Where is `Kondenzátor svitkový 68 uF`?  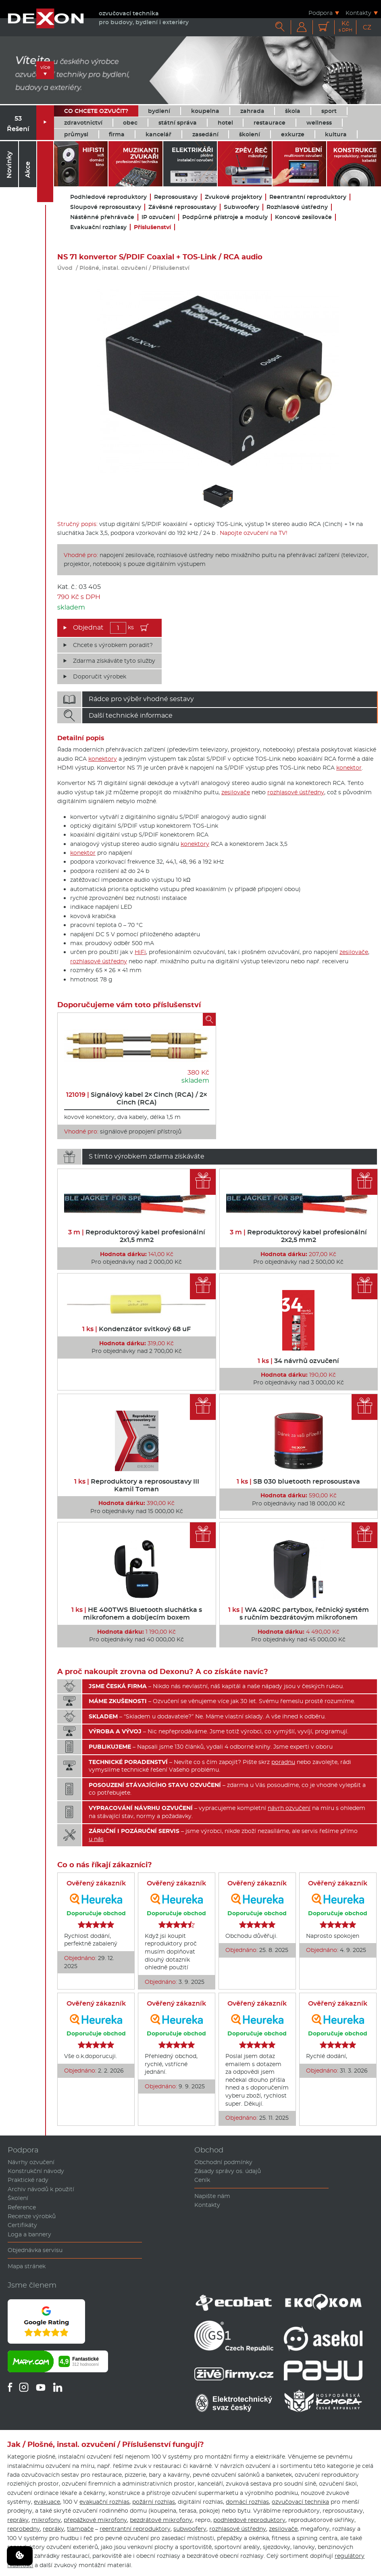 Kondenzátor svitkový 68 uF is located at coordinates (136, 1329).